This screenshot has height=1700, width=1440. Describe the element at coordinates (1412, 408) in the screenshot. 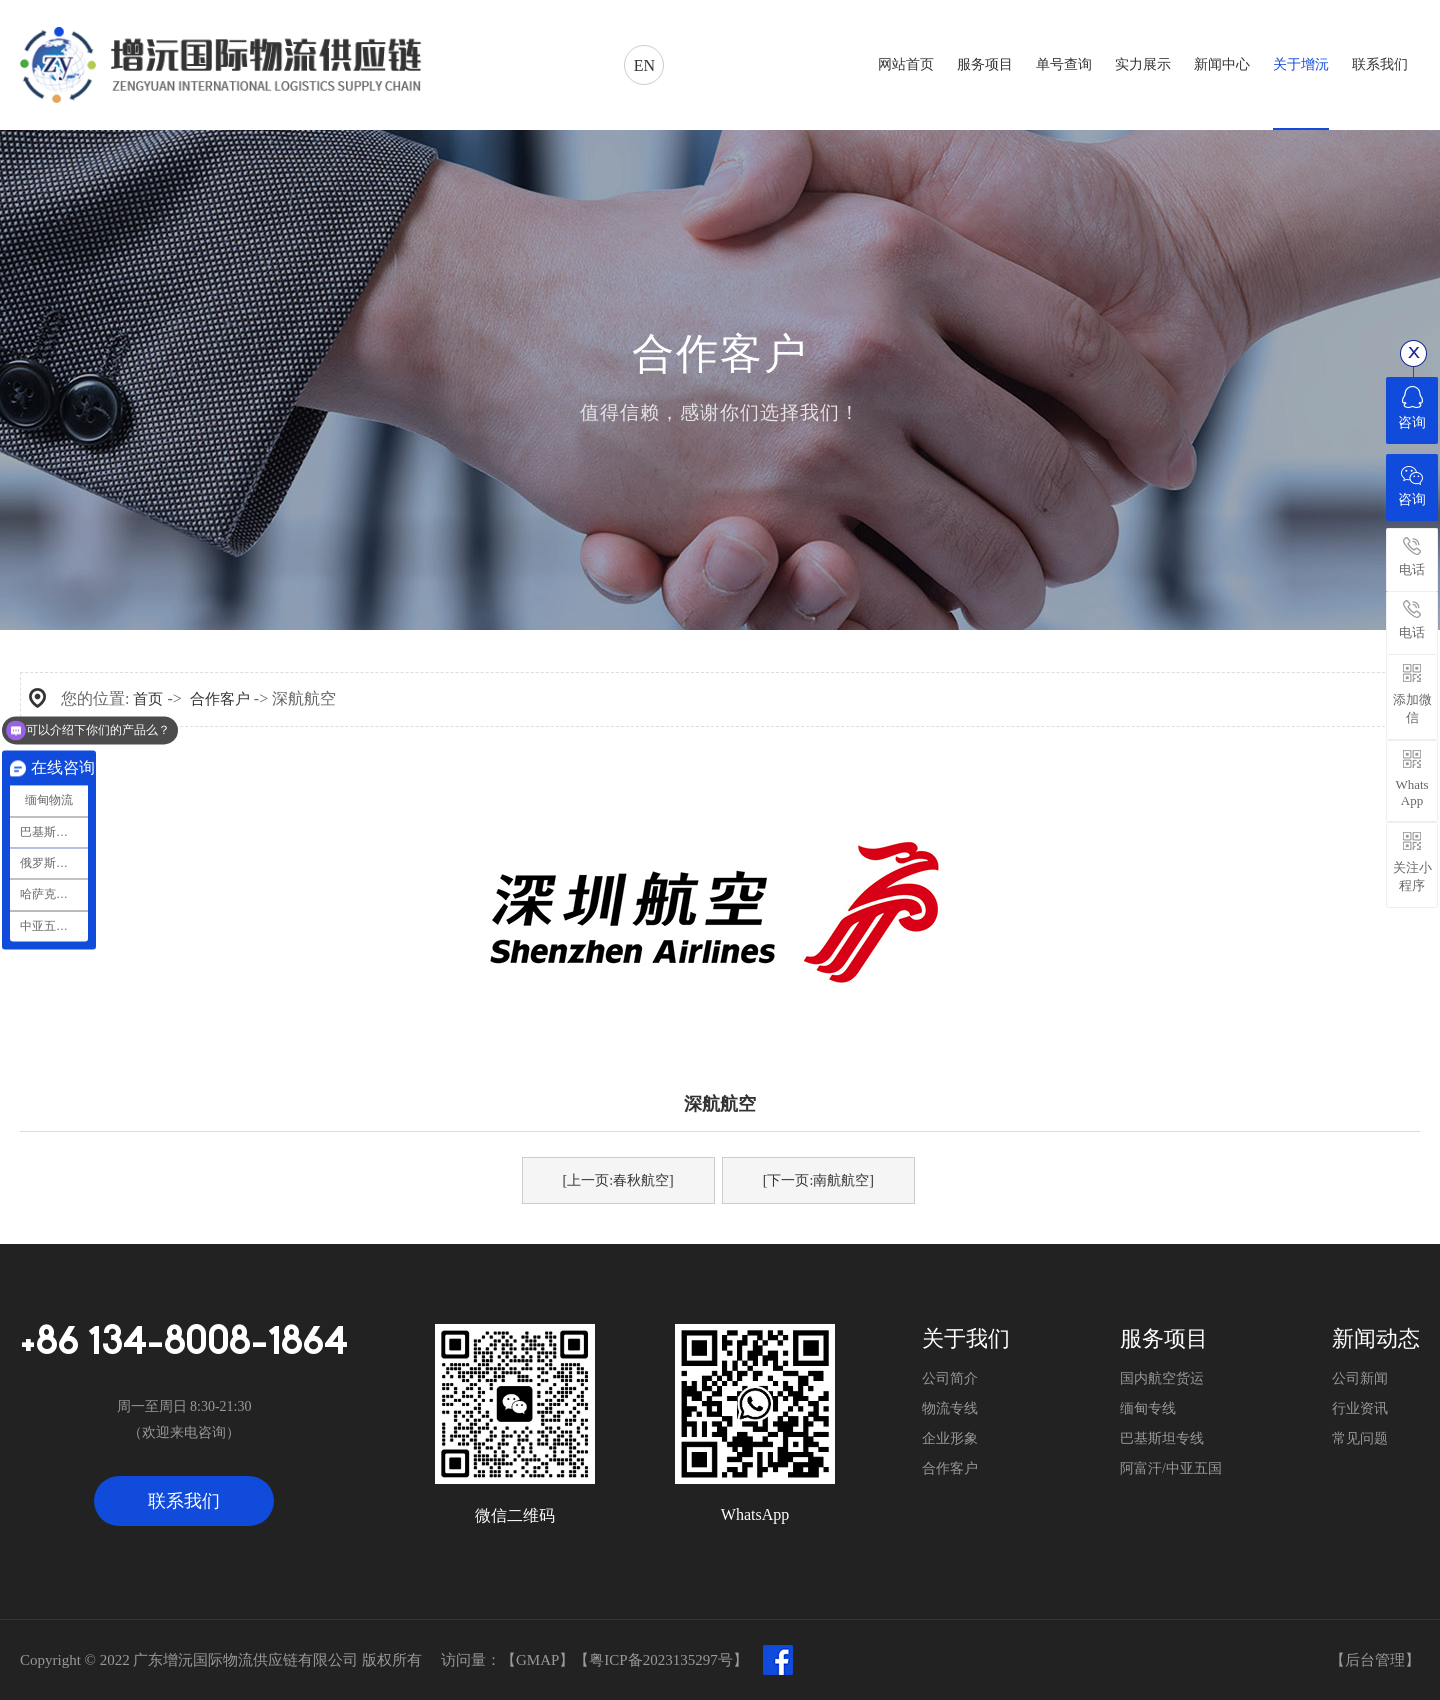

I see `咨询` at that location.